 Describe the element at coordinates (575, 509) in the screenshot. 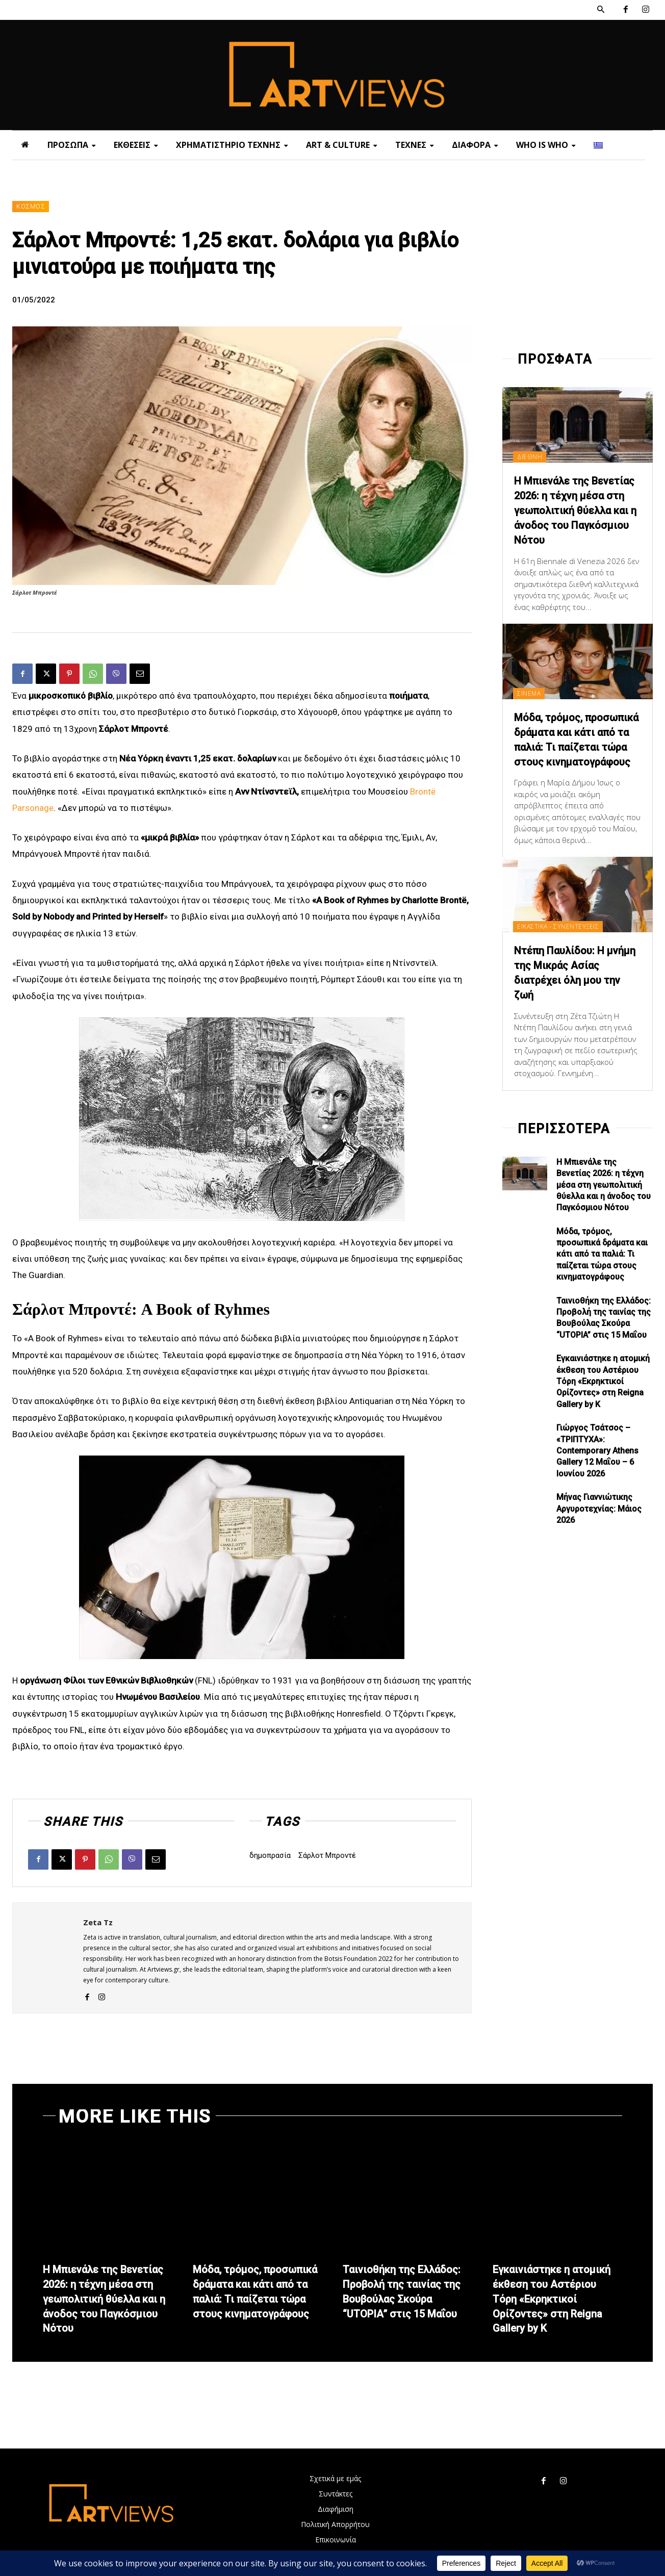

I see `Η Μπιενάλε της Βενετίας 2026: η τέχνη μέσα στη γεωπολιτική θύελλα και η άνοδος του Παγκόσμιου Νότου` at that location.